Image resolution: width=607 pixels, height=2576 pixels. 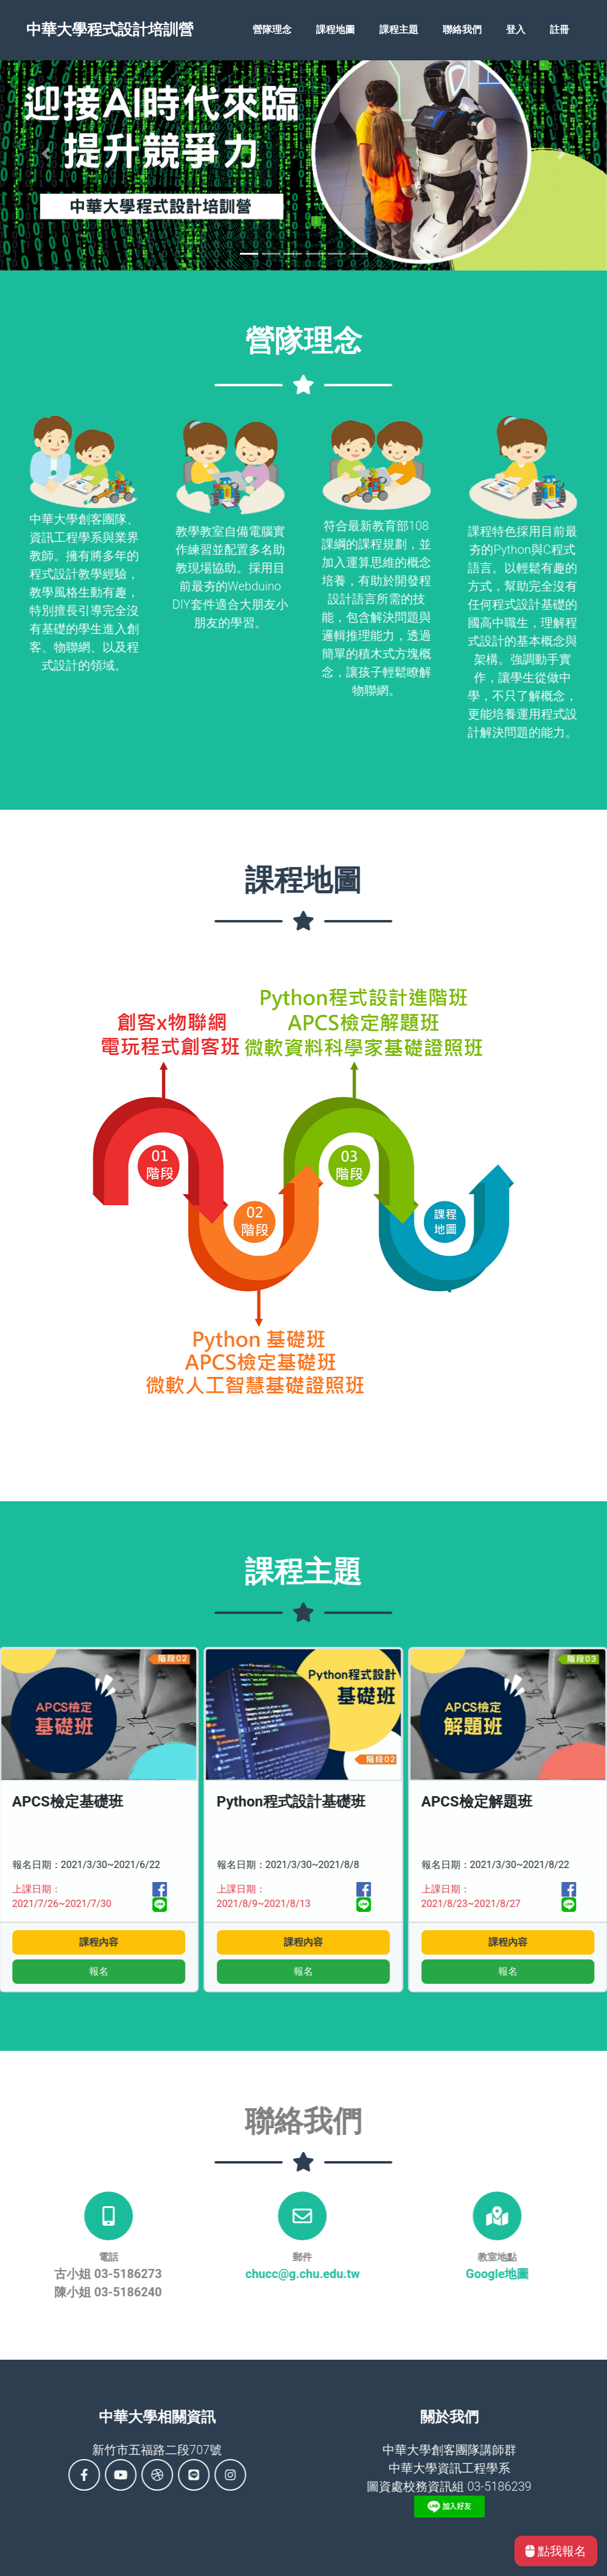 I want to click on 報名, so click(x=248, y=1971).